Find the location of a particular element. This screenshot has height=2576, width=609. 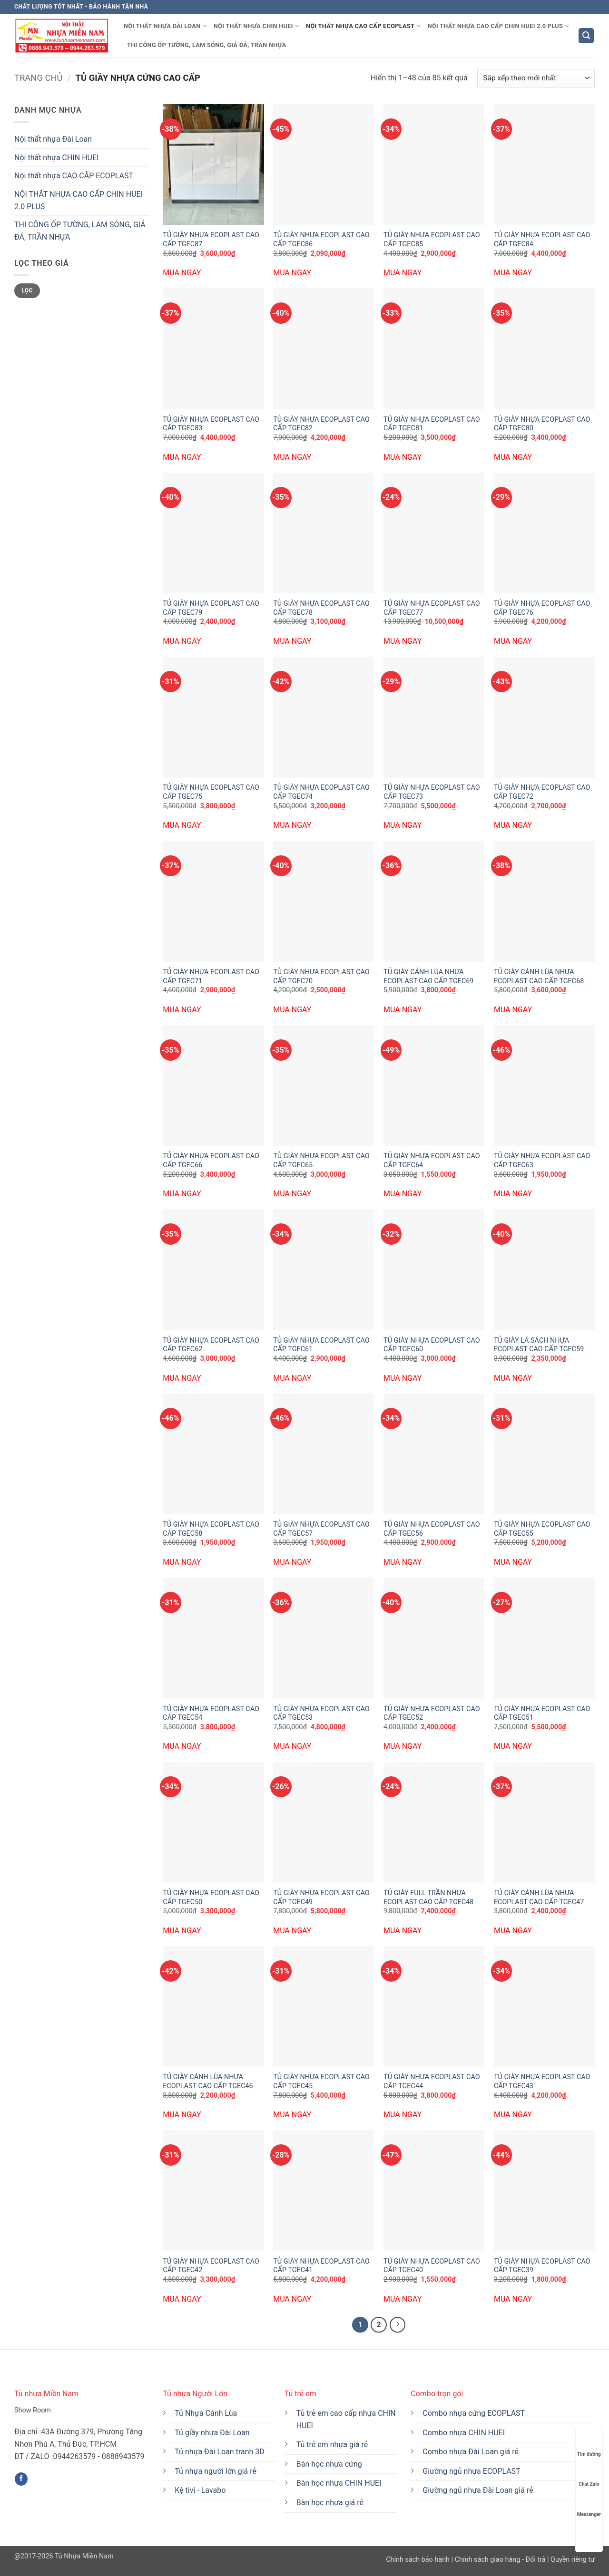

Combo nhựa cứng ECOPLAST is located at coordinates (473, 2413).